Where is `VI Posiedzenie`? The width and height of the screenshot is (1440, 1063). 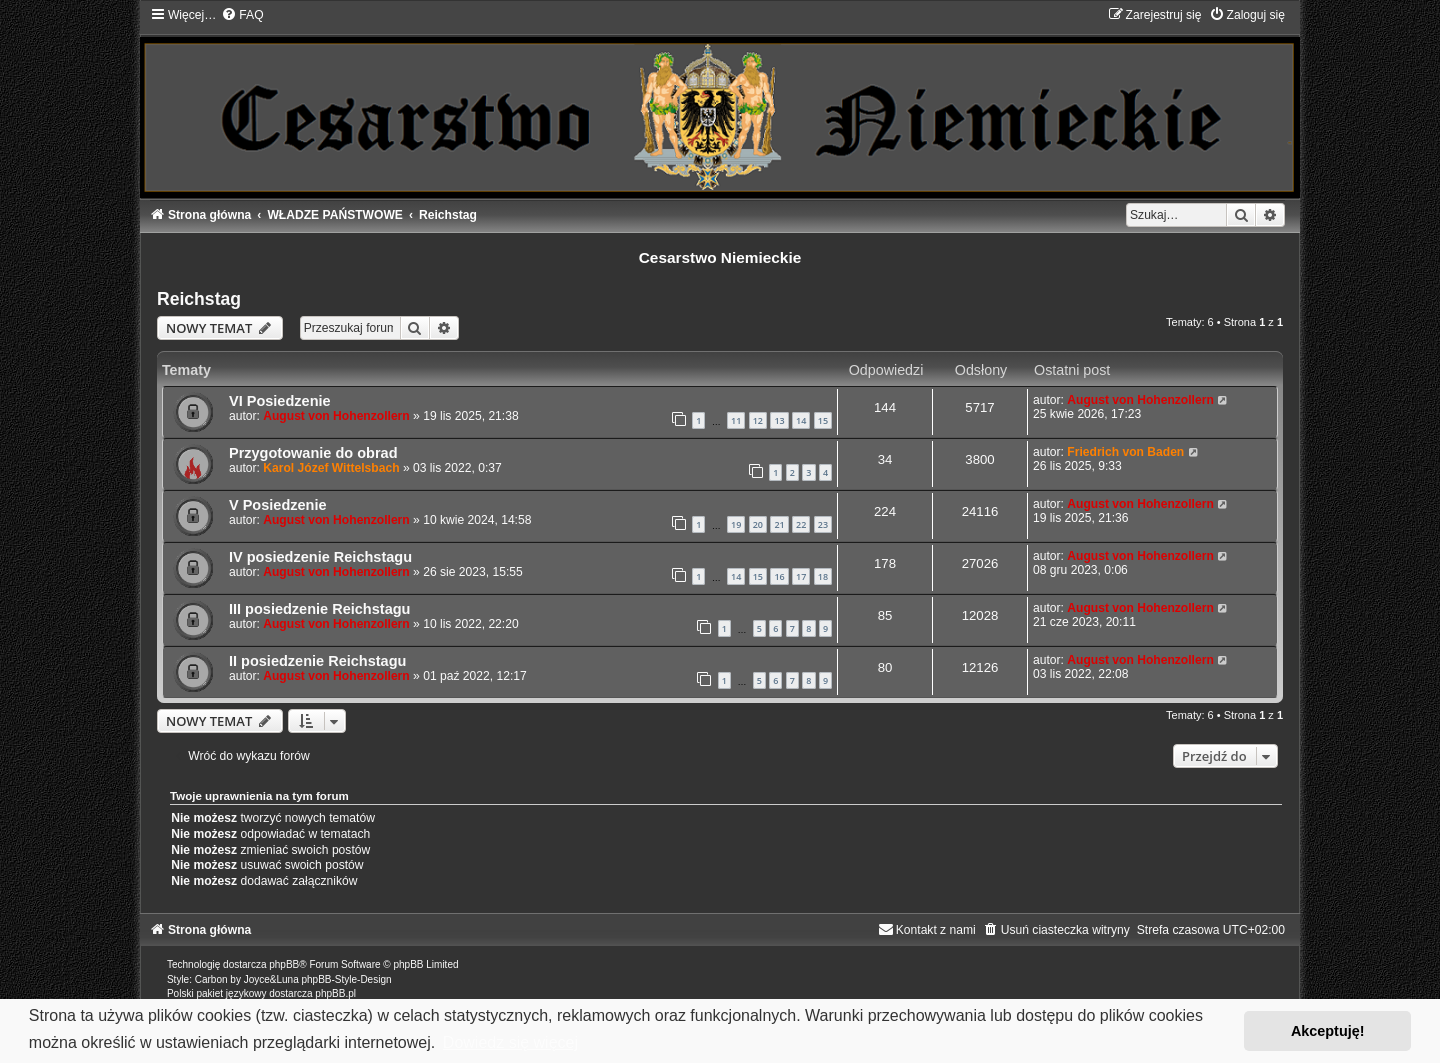 VI Posiedzenie is located at coordinates (280, 401).